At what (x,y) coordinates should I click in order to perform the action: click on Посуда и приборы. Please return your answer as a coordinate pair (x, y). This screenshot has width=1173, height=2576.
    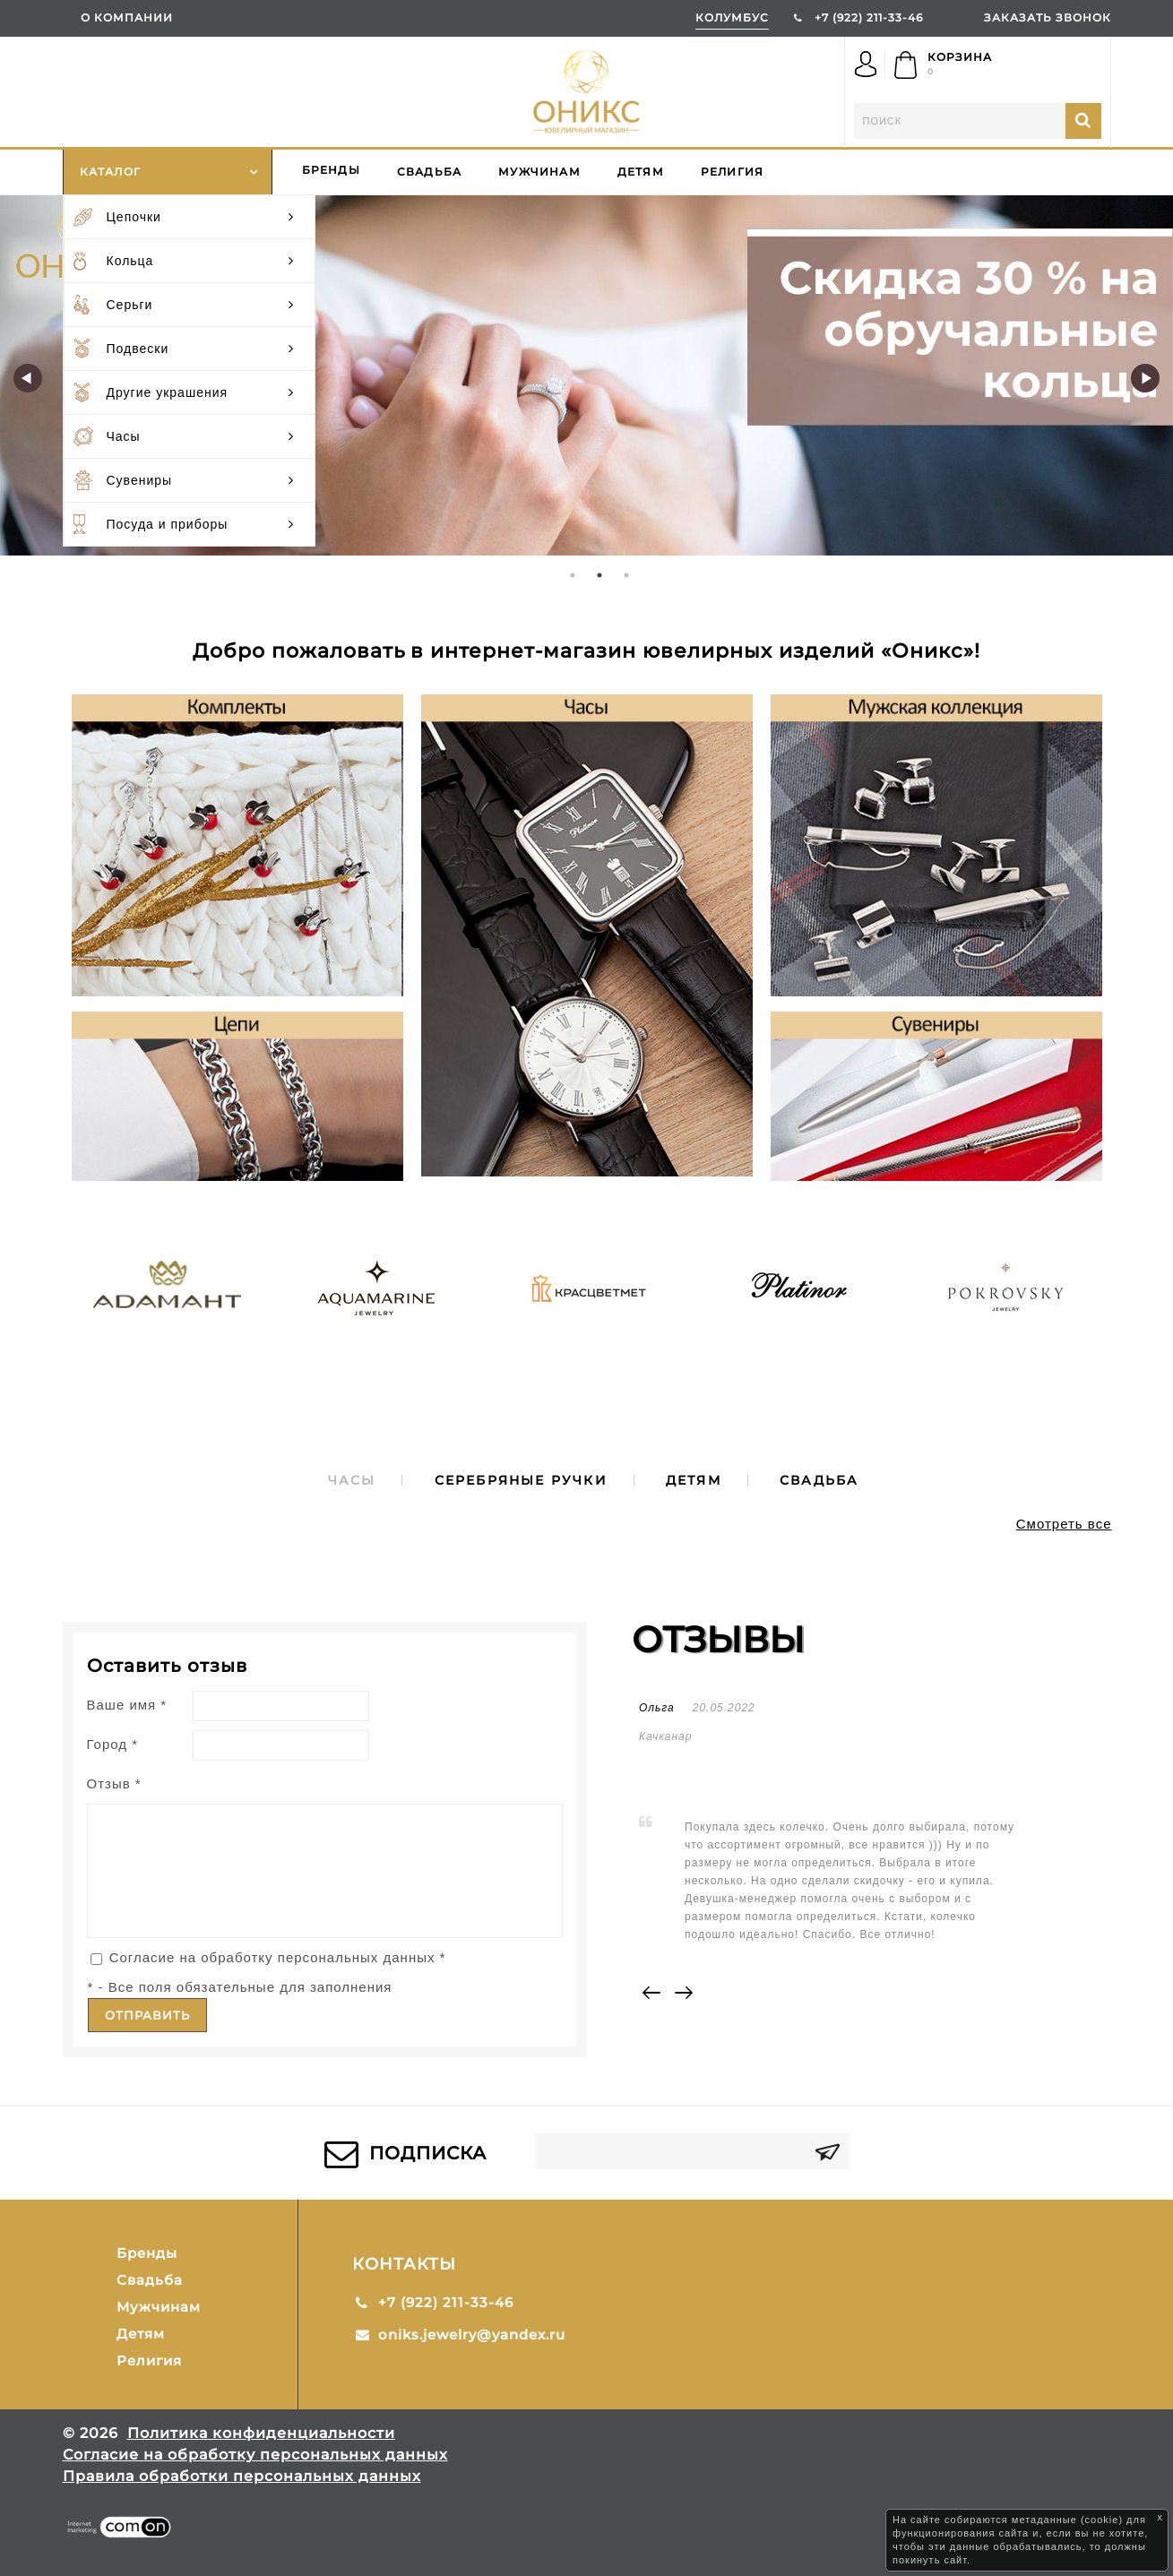
    Looking at the image, I should click on (189, 524).